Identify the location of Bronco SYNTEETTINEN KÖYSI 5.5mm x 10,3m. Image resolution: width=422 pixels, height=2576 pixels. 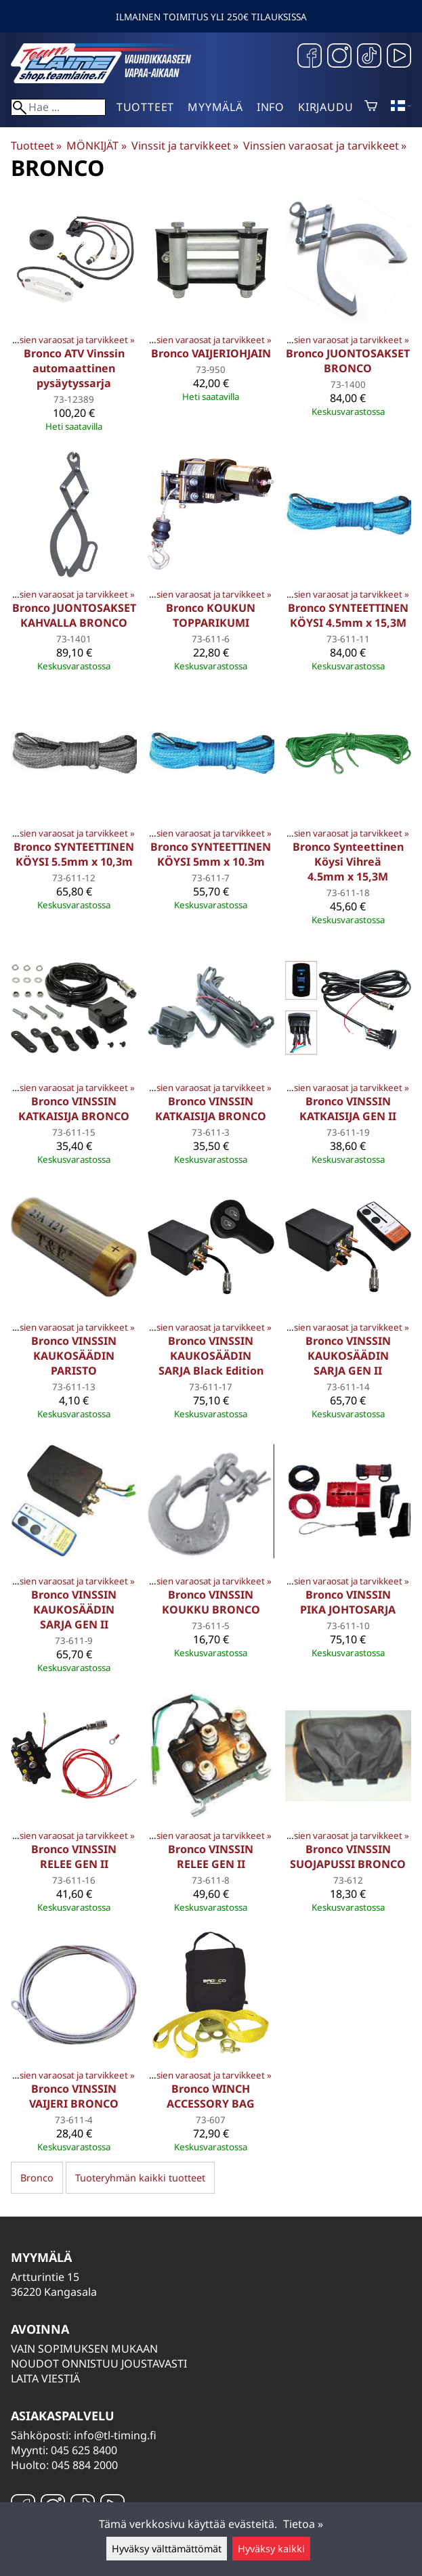
(74, 854).